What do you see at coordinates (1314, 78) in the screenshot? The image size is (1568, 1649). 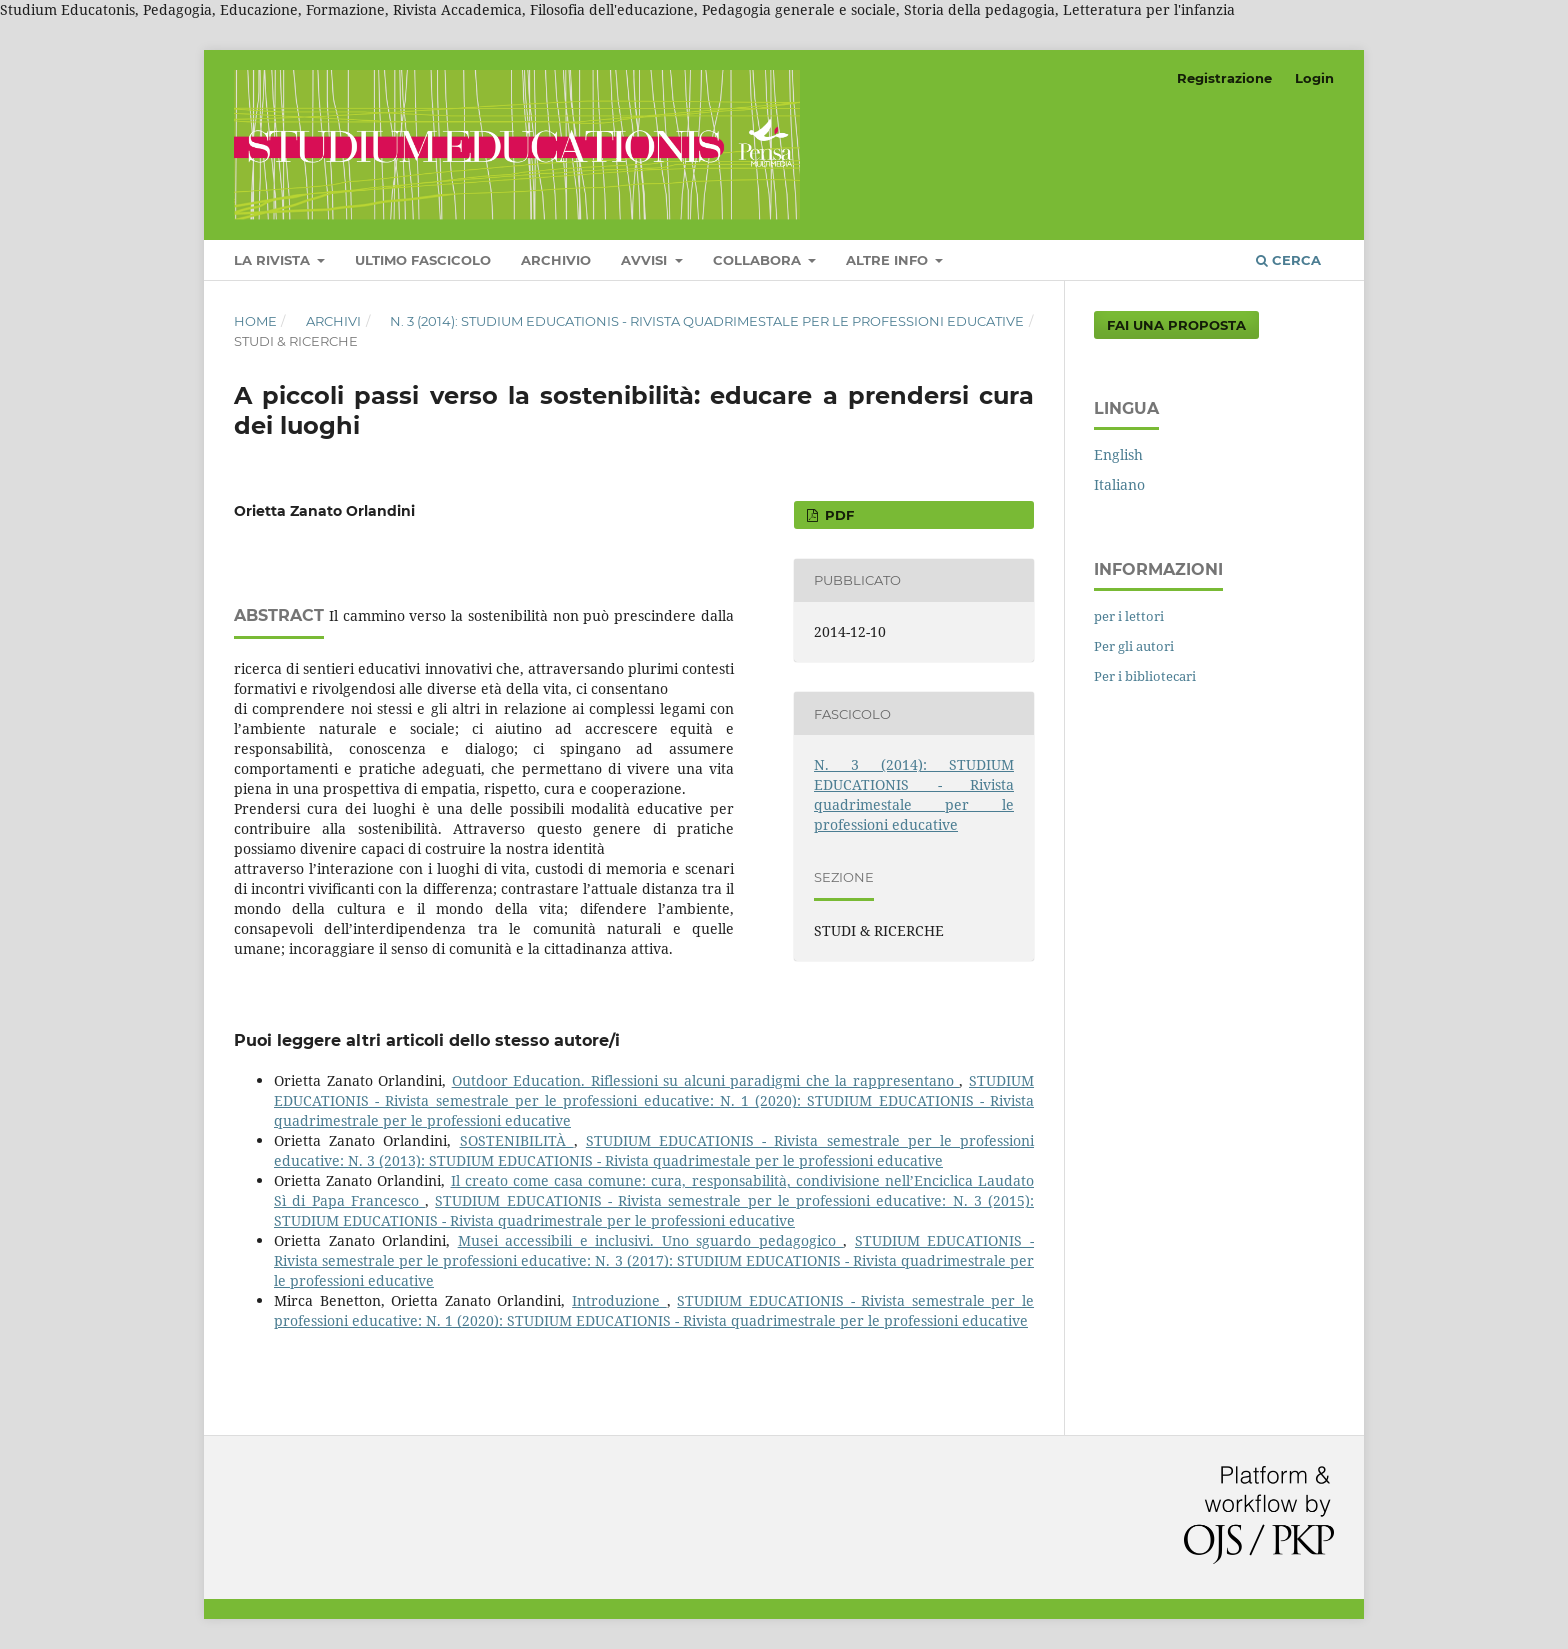 I see `Login` at bounding box center [1314, 78].